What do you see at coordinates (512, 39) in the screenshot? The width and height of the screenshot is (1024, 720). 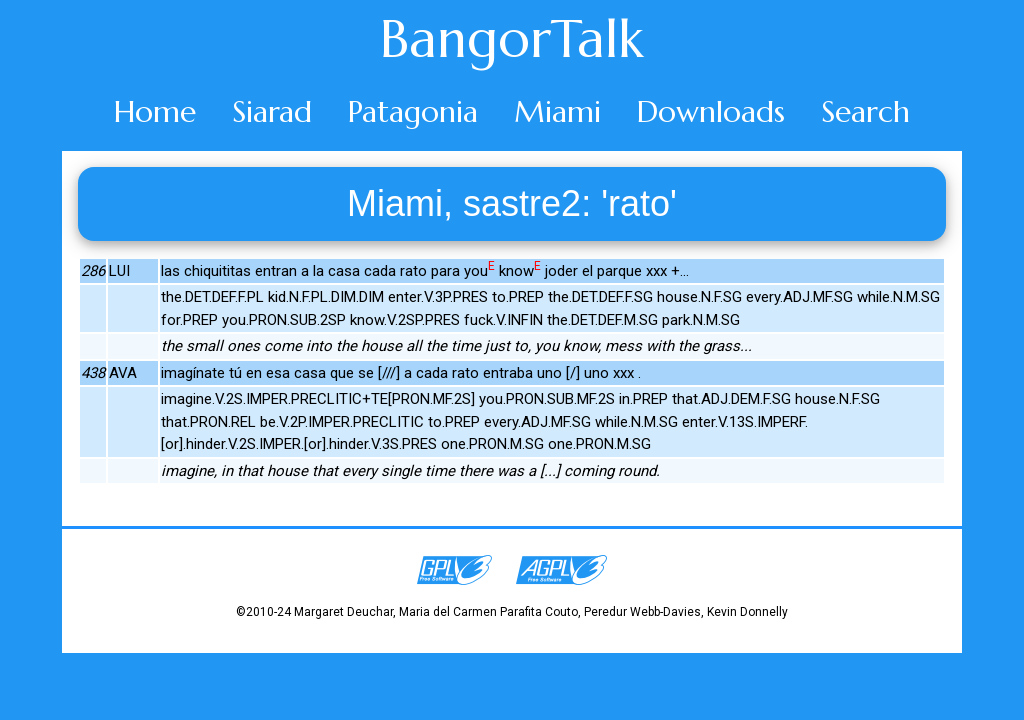 I see `BangorTalk` at bounding box center [512, 39].